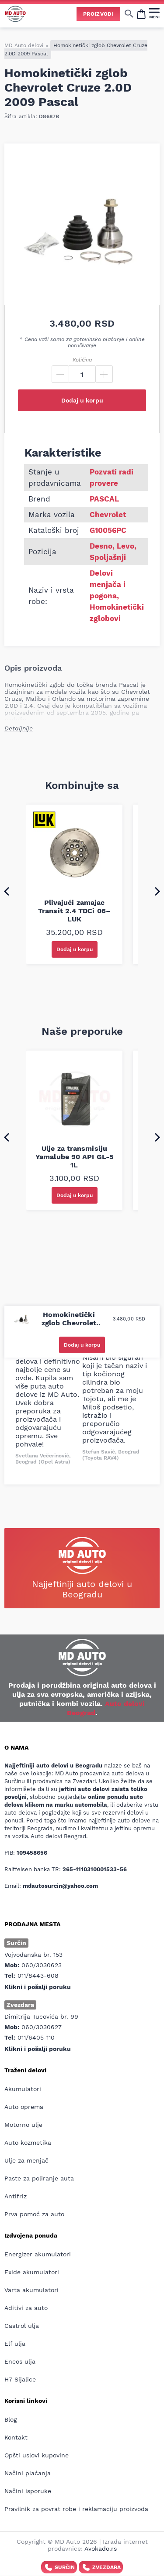 The height and width of the screenshot is (2576, 164). What do you see at coordinates (39, 2178) in the screenshot?
I see `Paste za poliranje auta` at bounding box center [39, 2178].